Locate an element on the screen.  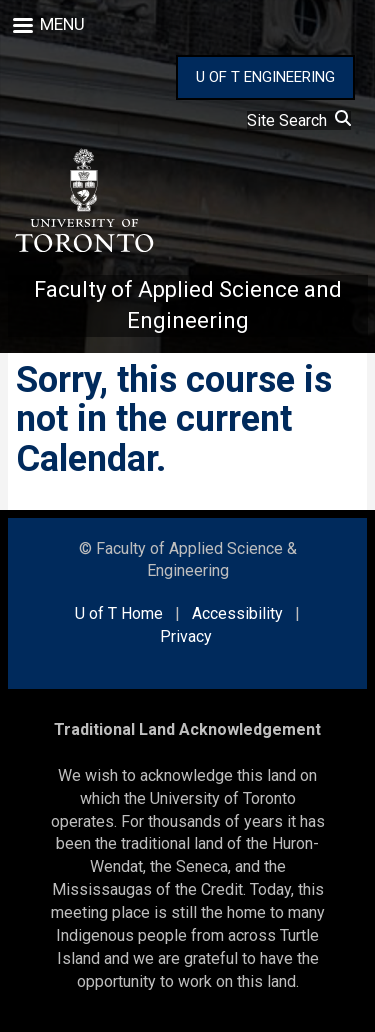
Faculty of Applied Science and Engineering is located at coordinates (188, 305).